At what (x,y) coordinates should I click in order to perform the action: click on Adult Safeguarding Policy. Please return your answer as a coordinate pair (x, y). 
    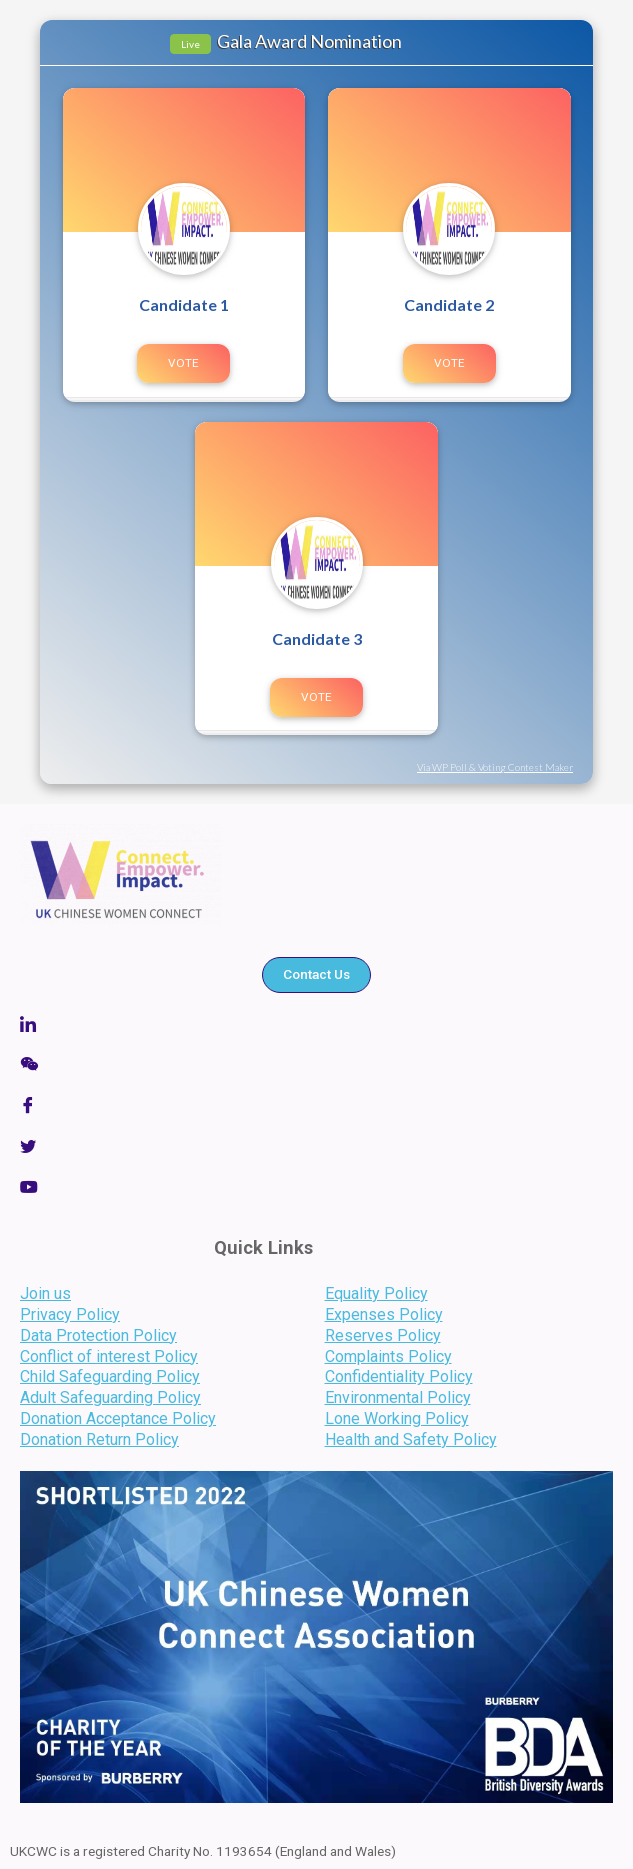
    Looking at the image, I should click on (110, 1397).